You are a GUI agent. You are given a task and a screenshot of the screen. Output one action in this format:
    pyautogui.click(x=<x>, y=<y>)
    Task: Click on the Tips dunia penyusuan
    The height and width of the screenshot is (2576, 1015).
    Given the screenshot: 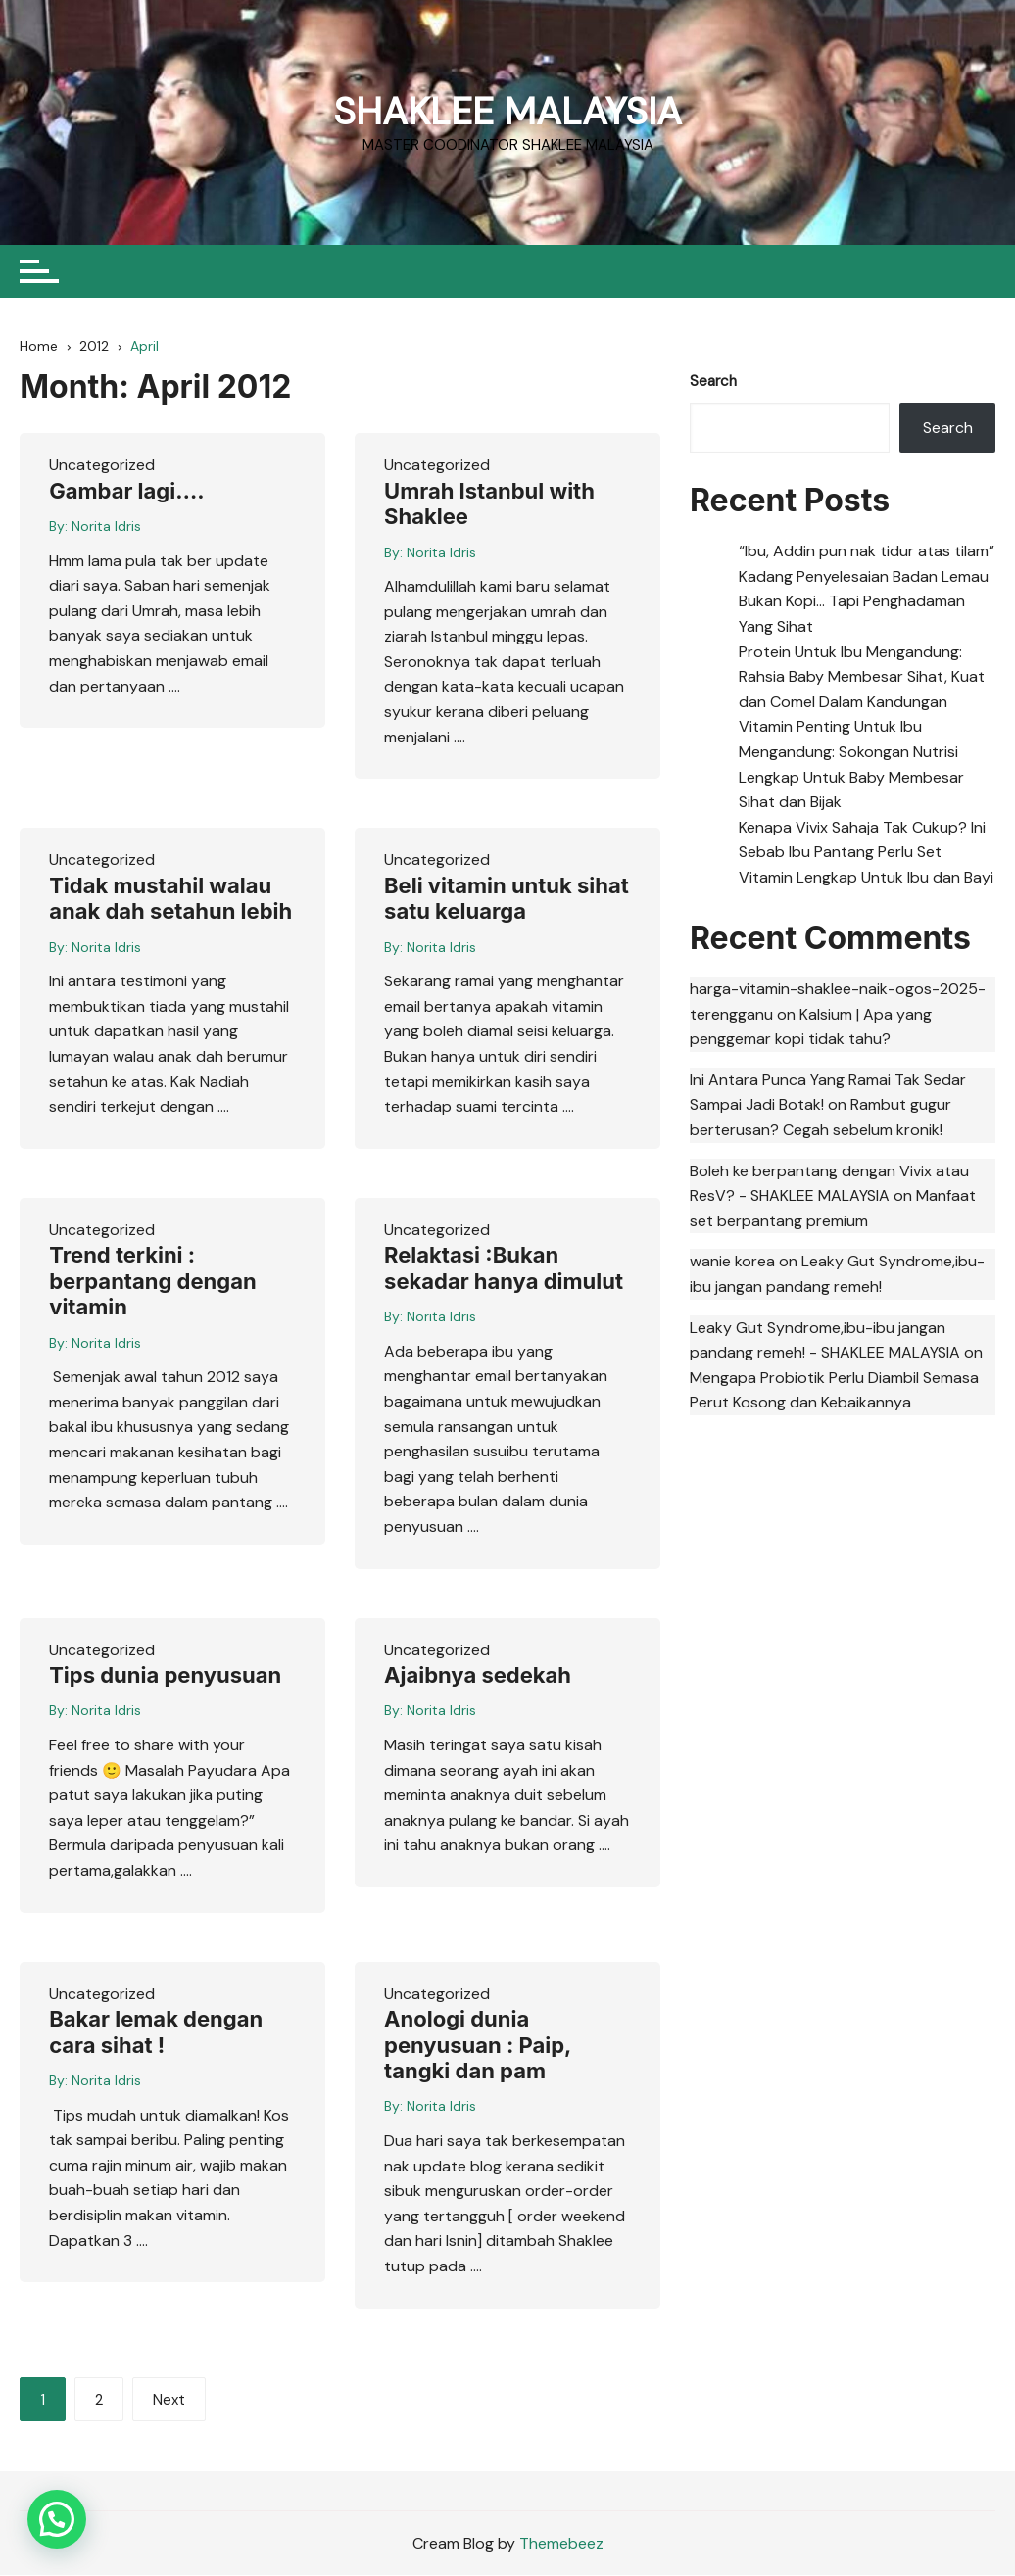 What is the action you would take?
    pyautogui.click(x=165, y=1677)
    